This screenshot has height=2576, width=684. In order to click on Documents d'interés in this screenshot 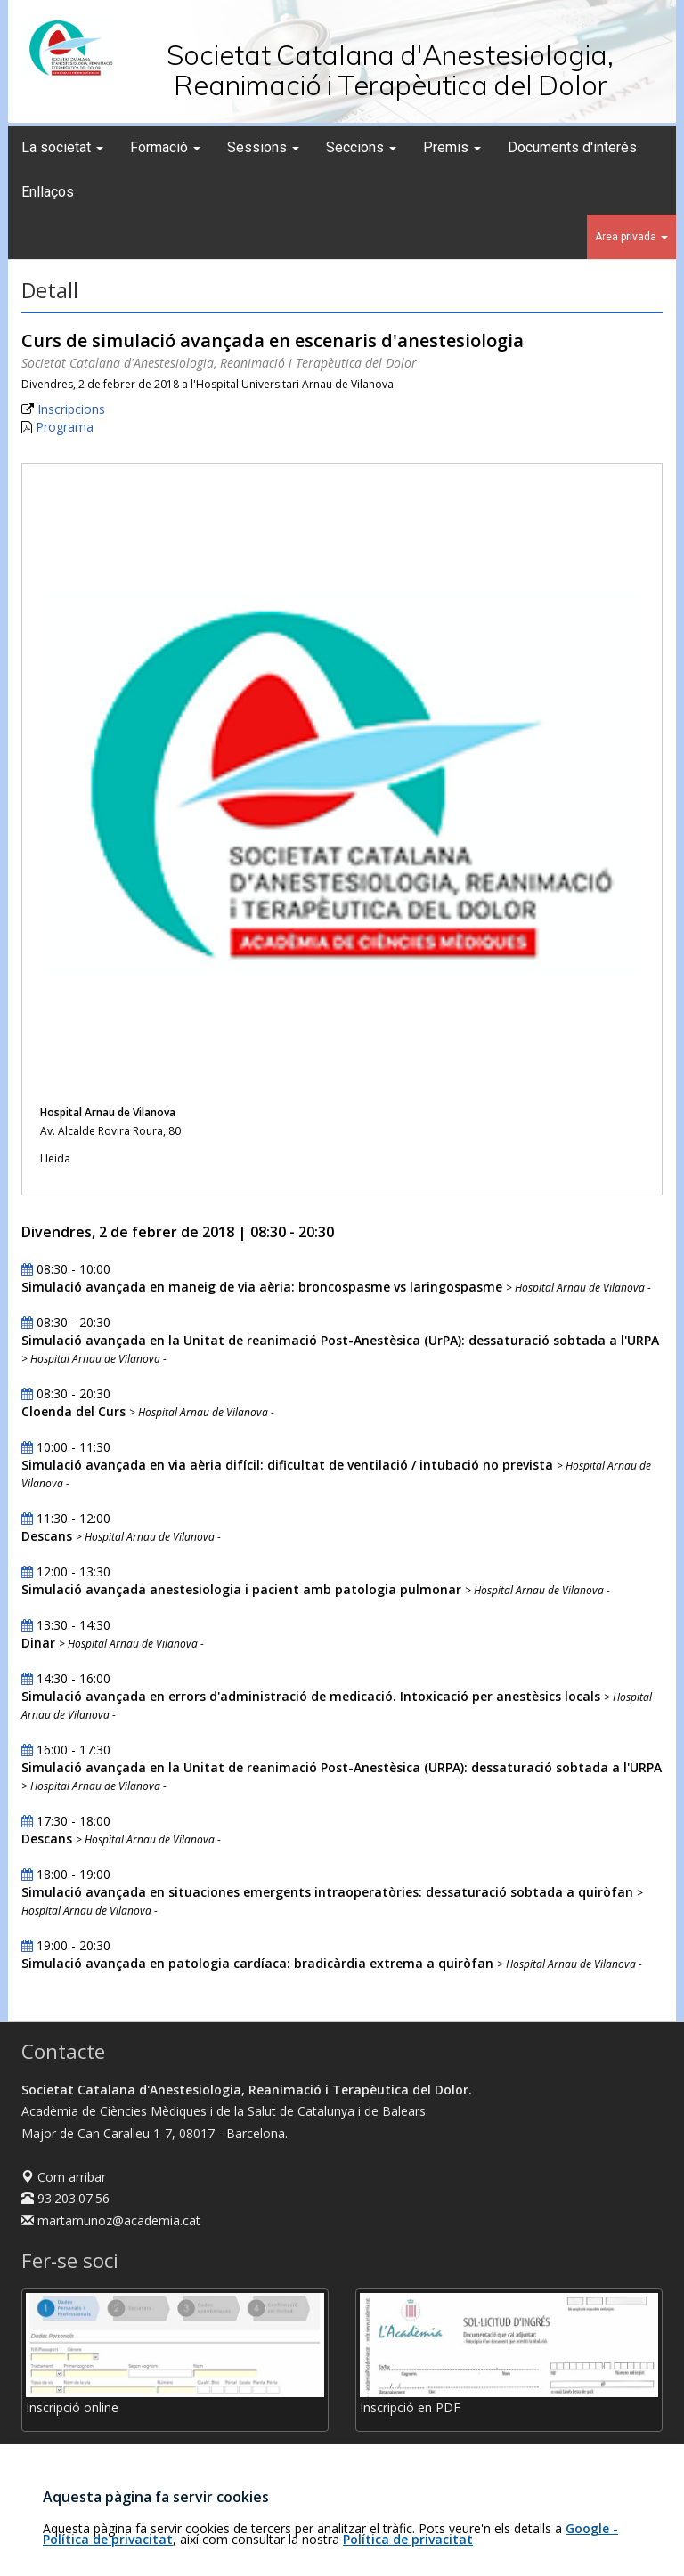, I will do `click(572, 147)`.